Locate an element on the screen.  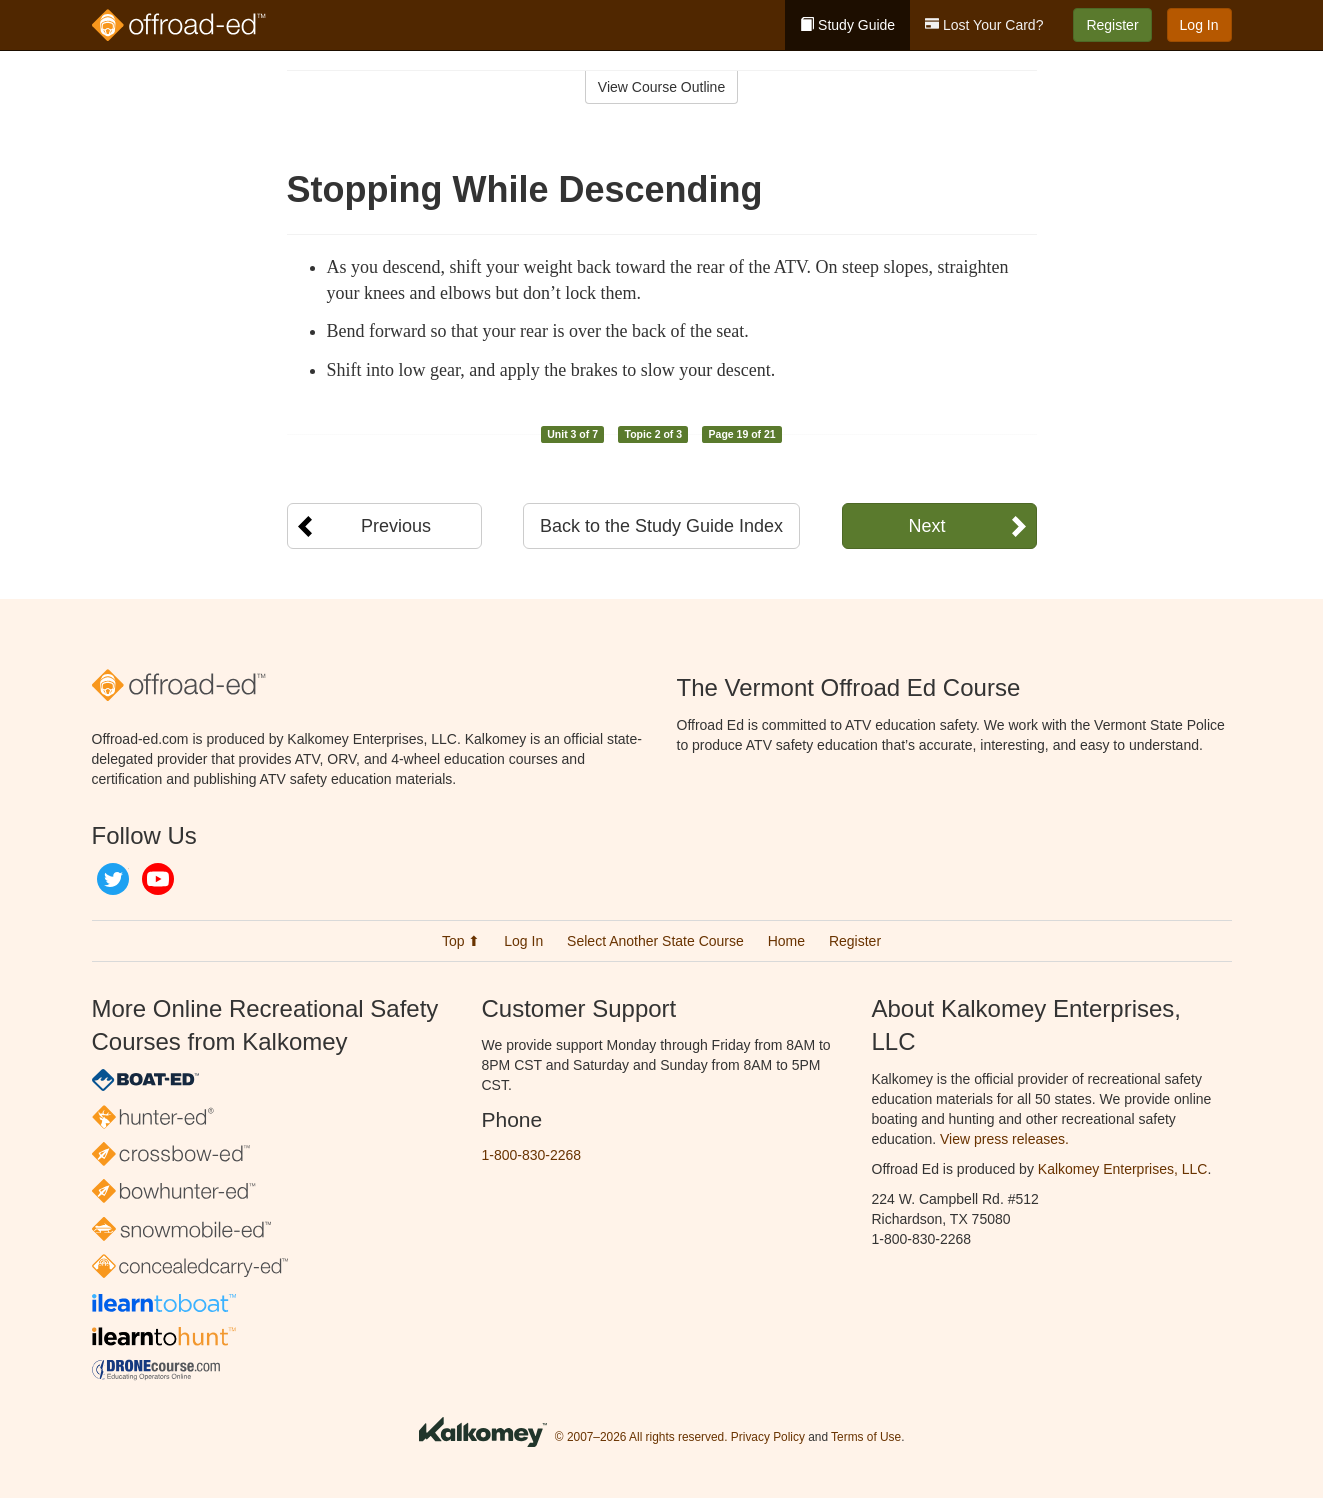
View press releases. is located at coordinates (1004, 1139).